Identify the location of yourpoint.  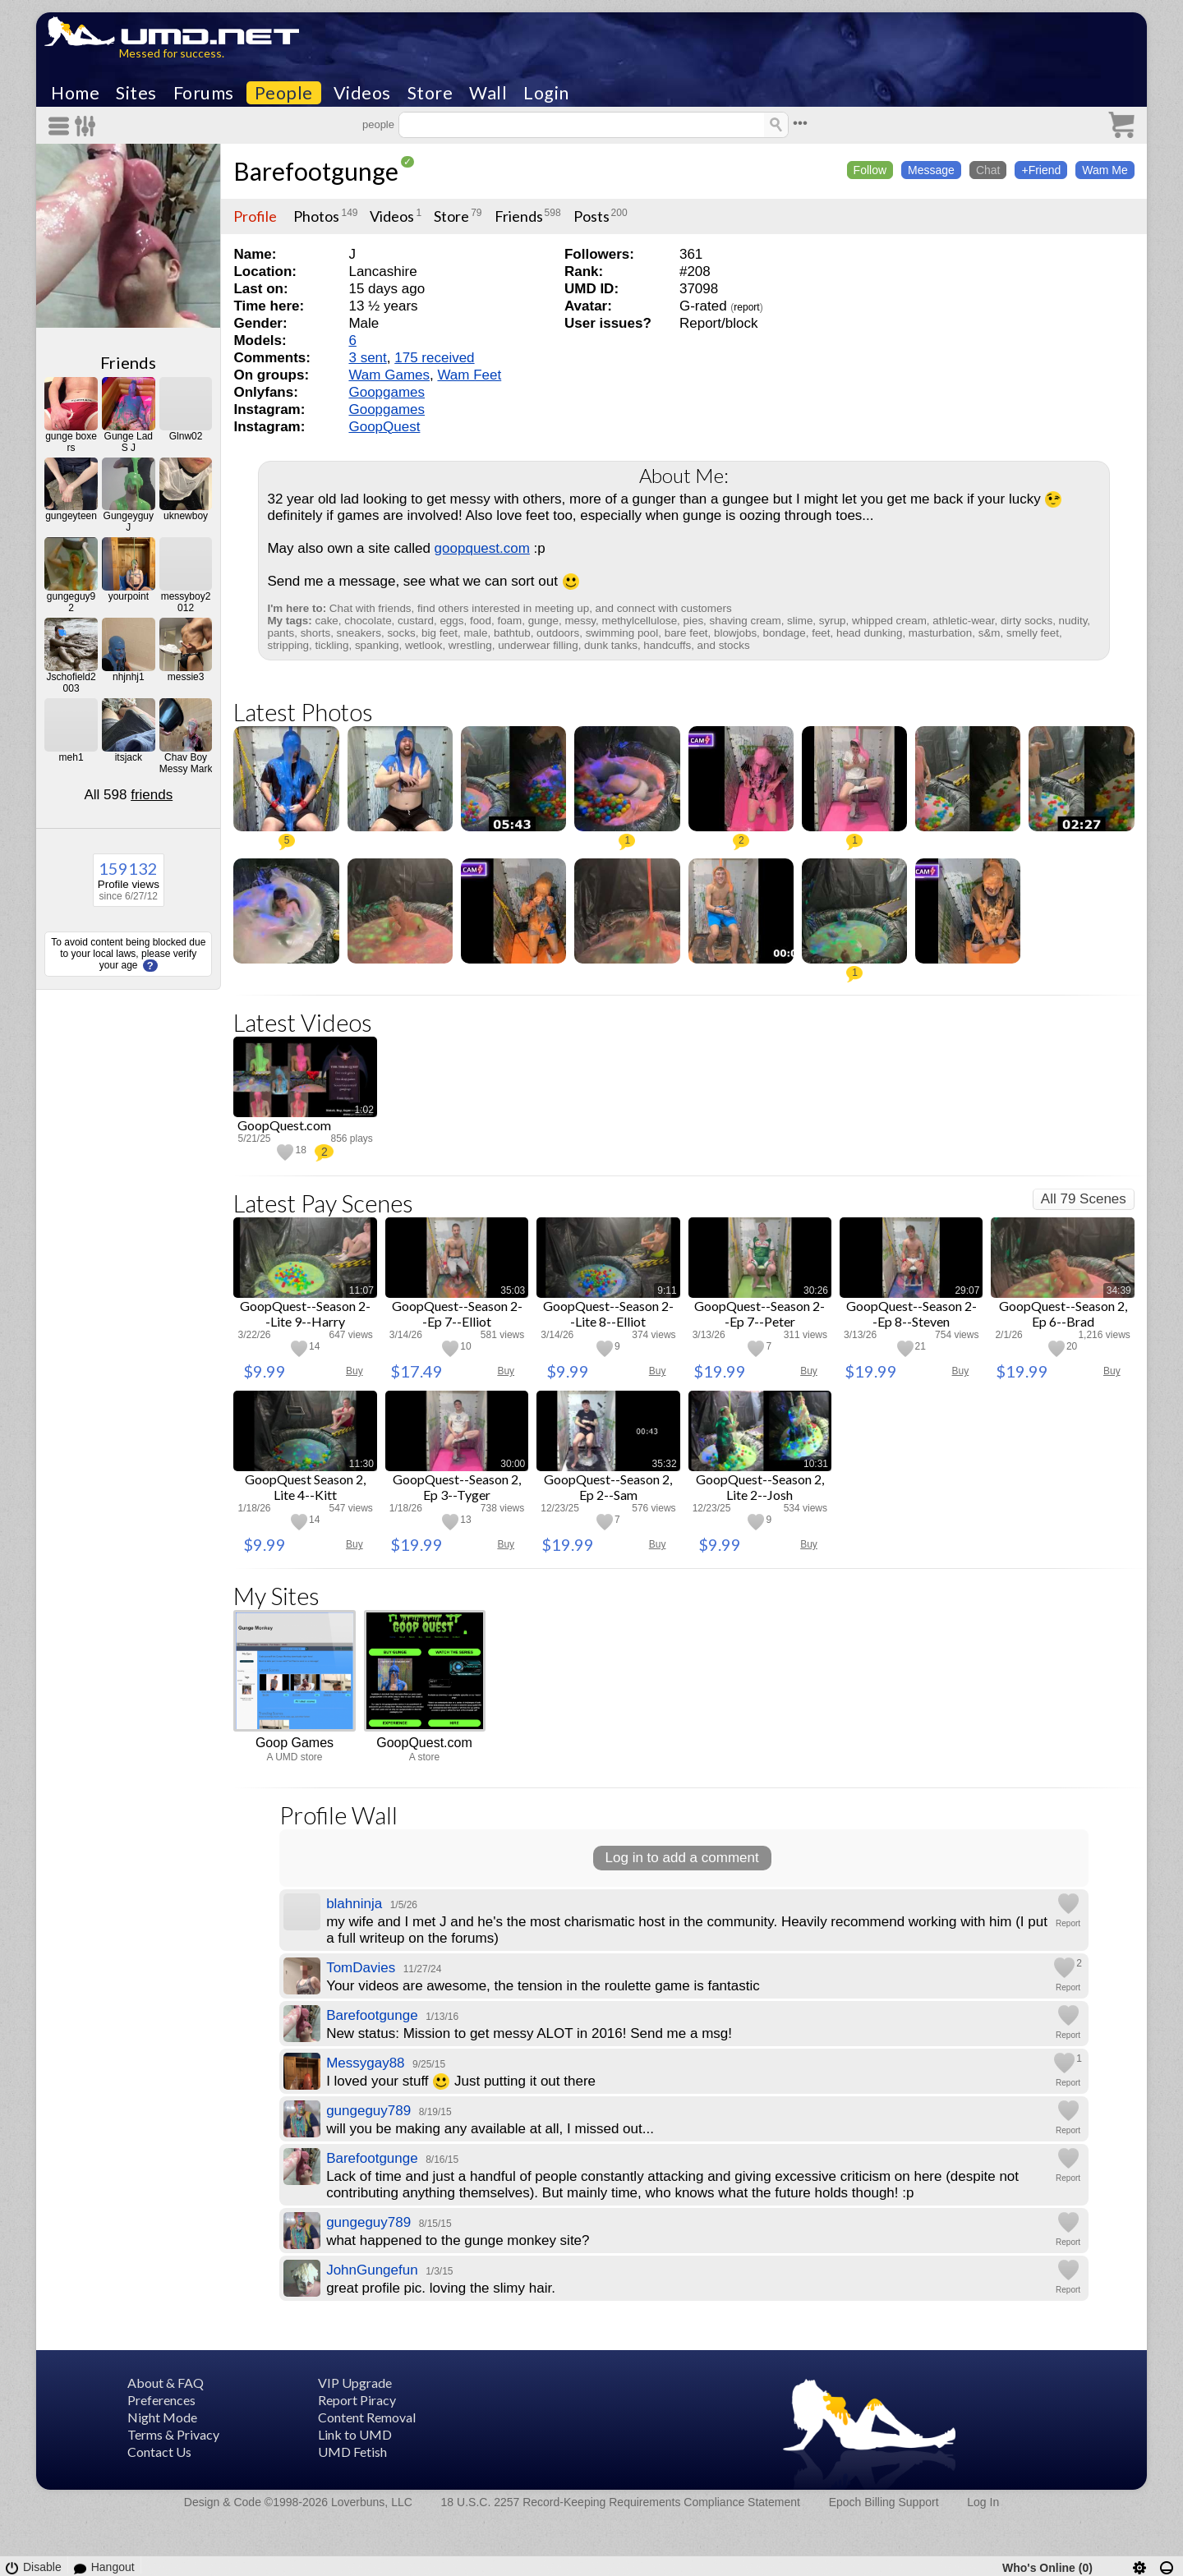
(128, 596).